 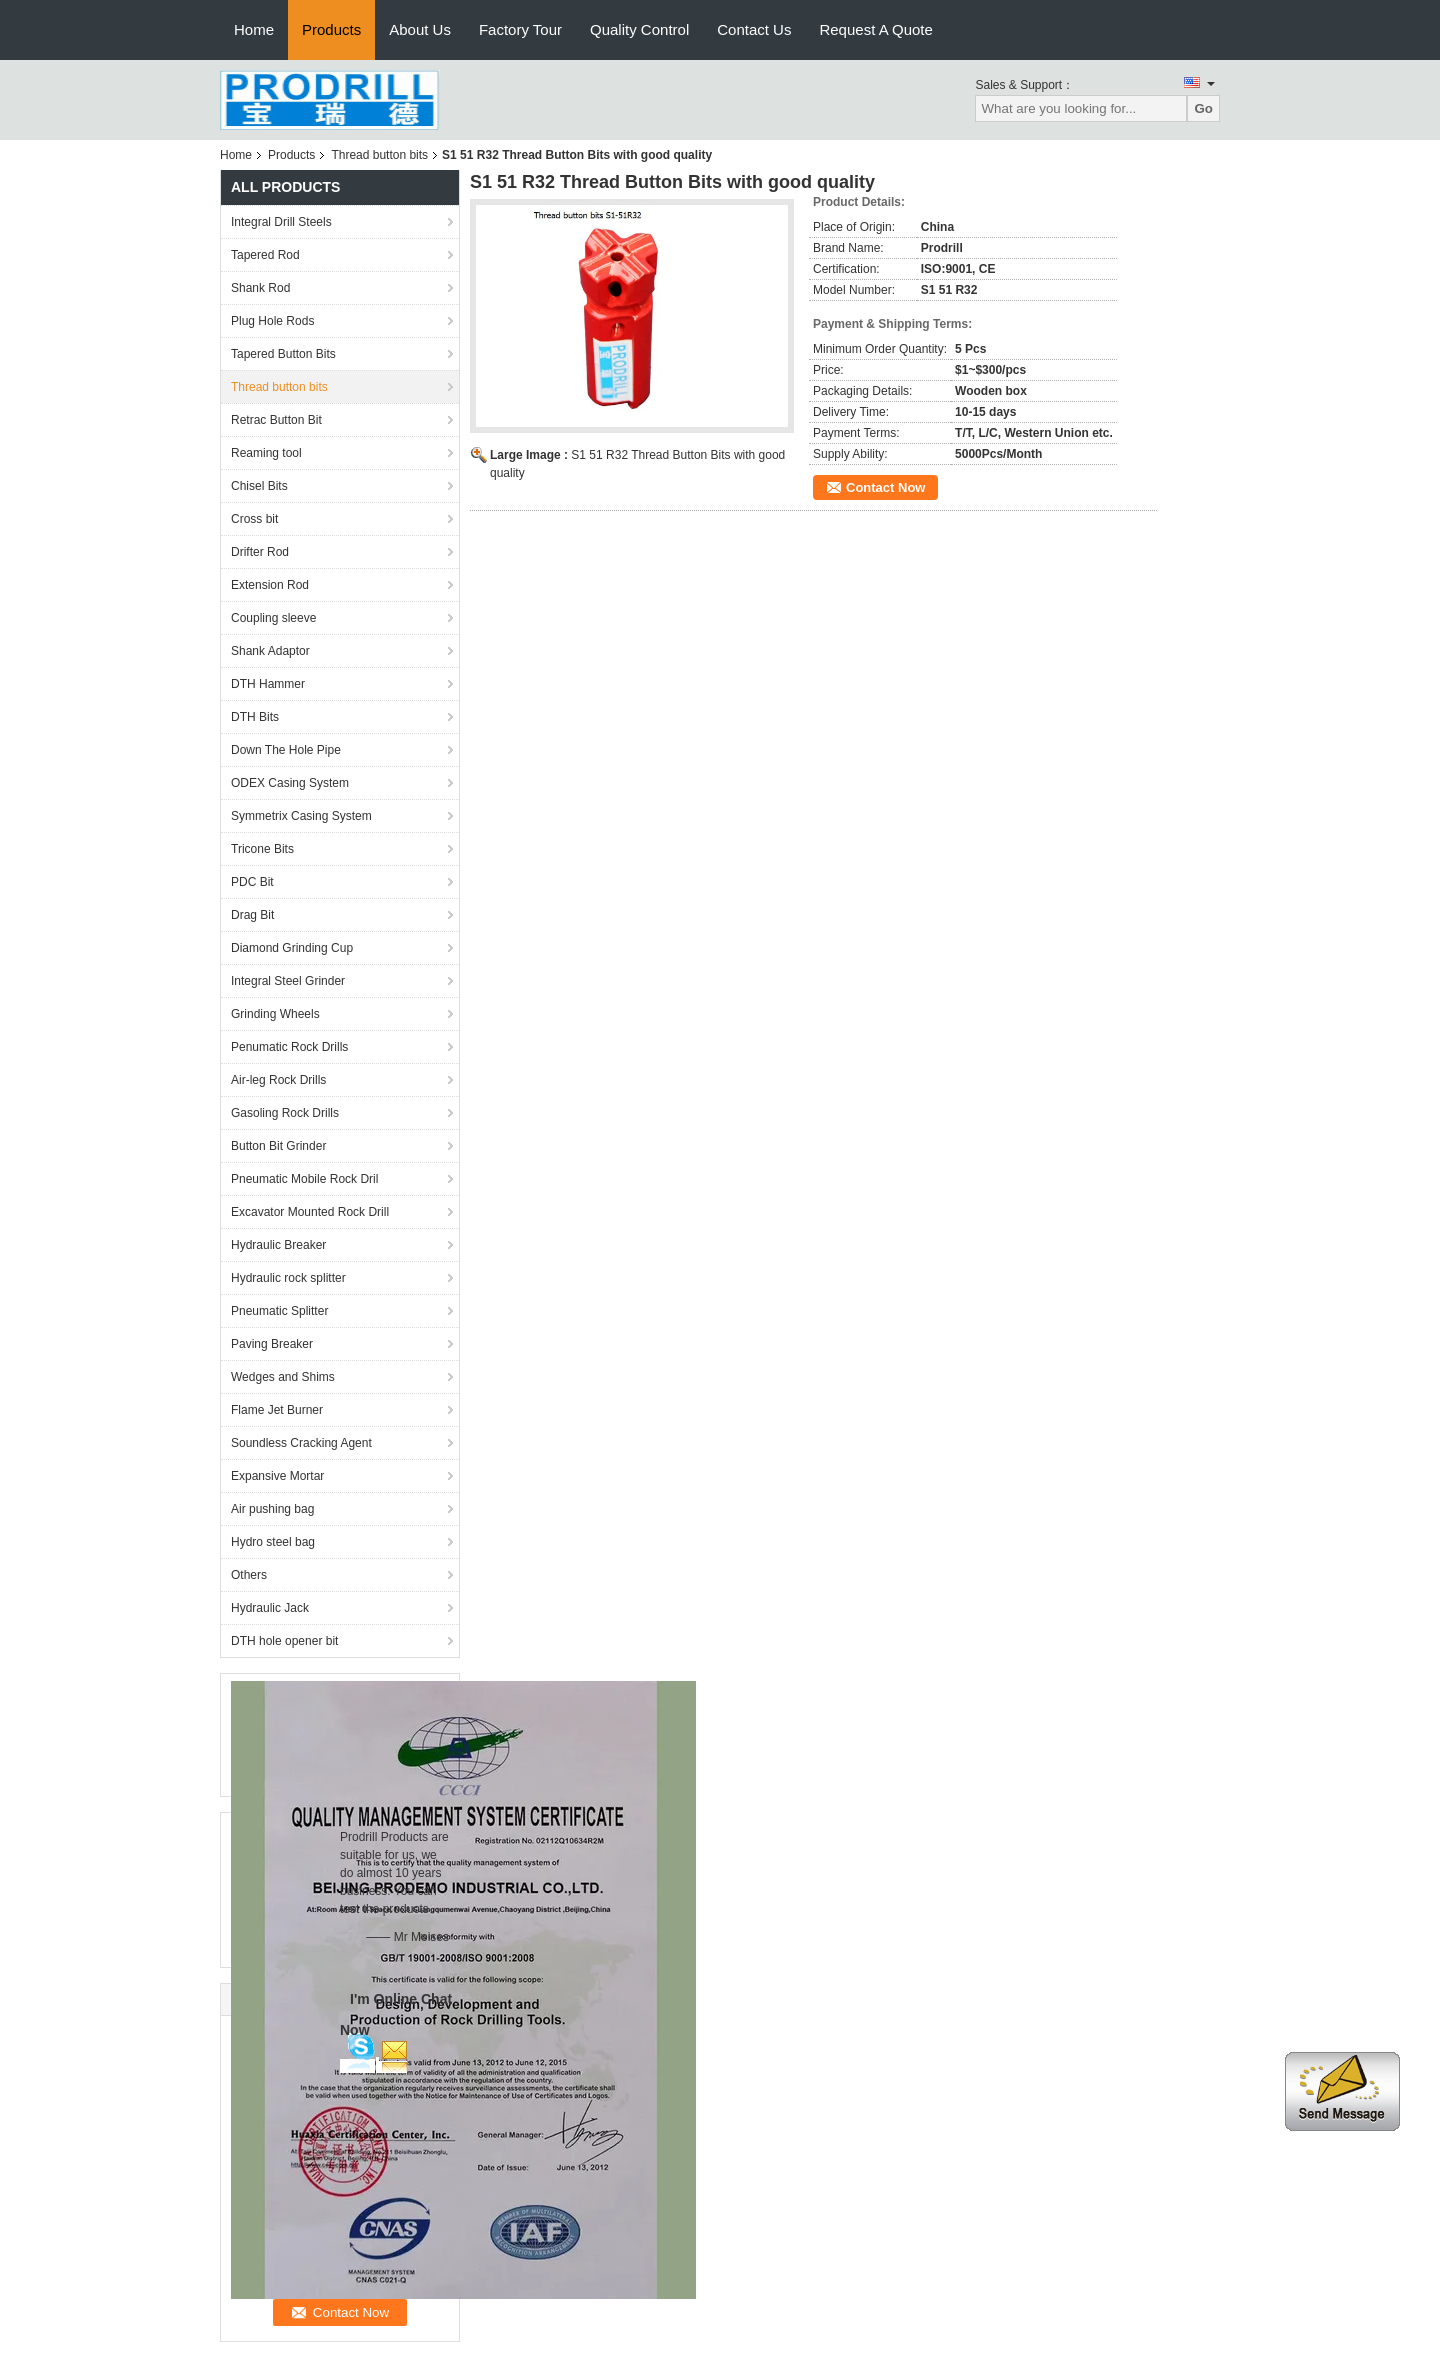 I want to click on About Us, so click(x=420, y=29).